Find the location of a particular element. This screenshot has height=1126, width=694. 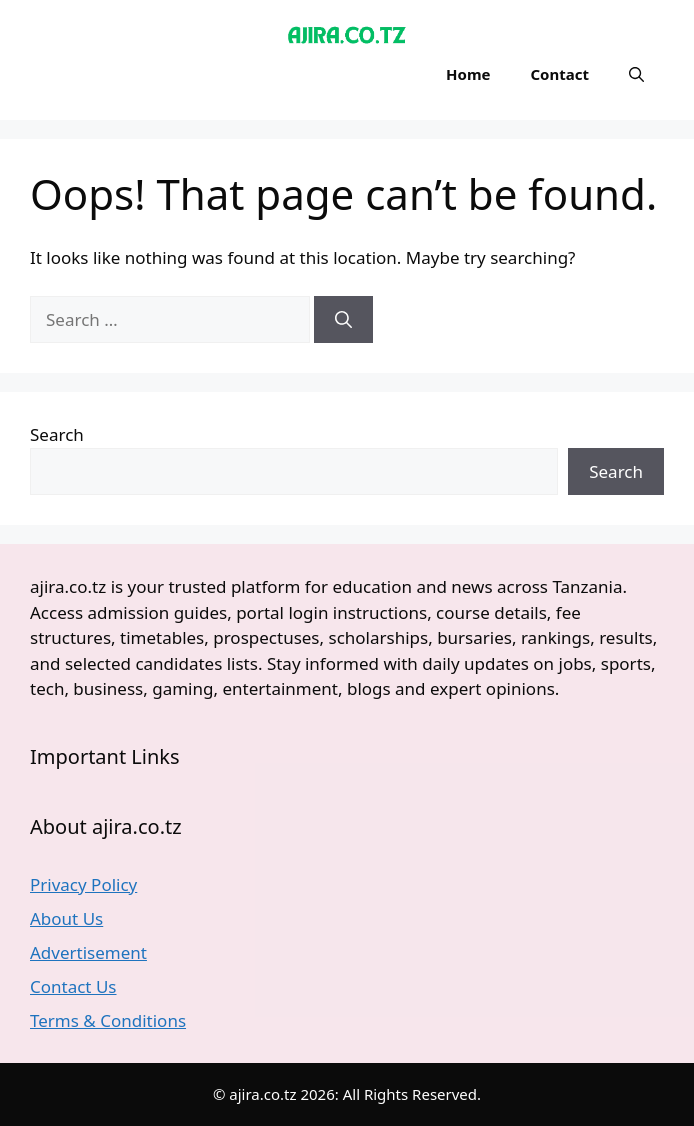

About Us is located at coordinates (66, 918).